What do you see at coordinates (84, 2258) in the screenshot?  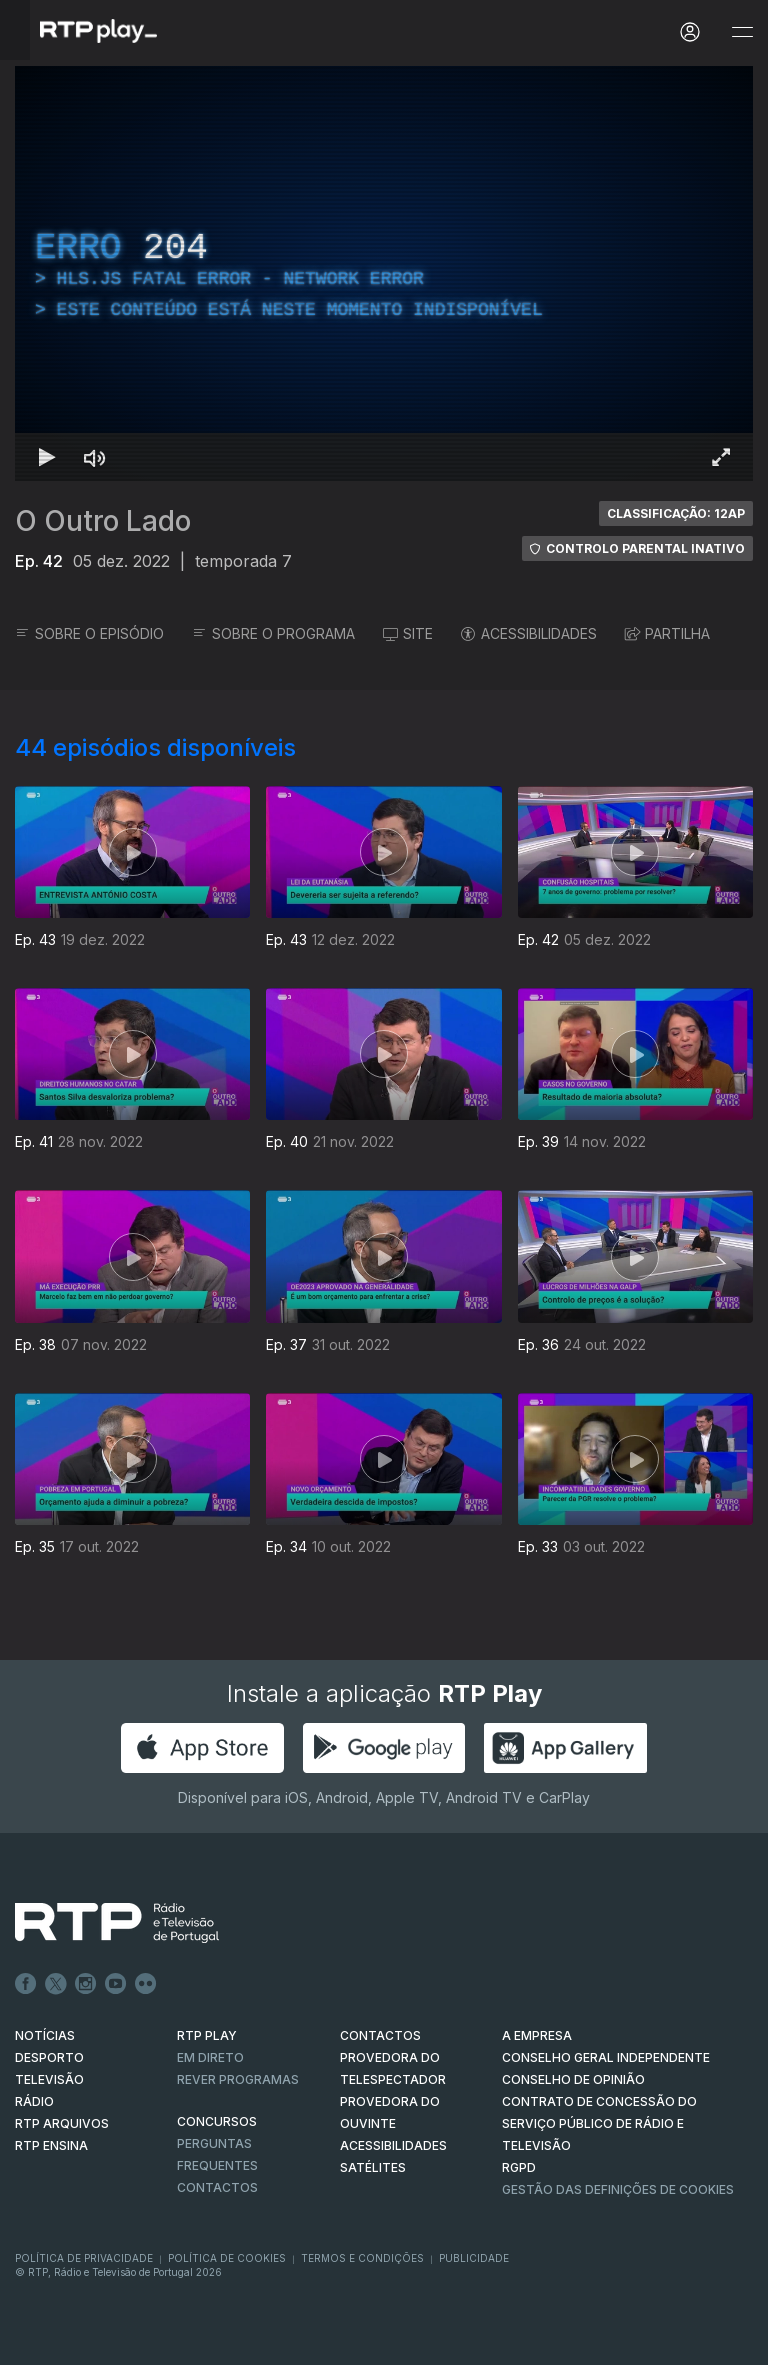 I see `Política de Privacidade` at bounding box center [84, 2258].